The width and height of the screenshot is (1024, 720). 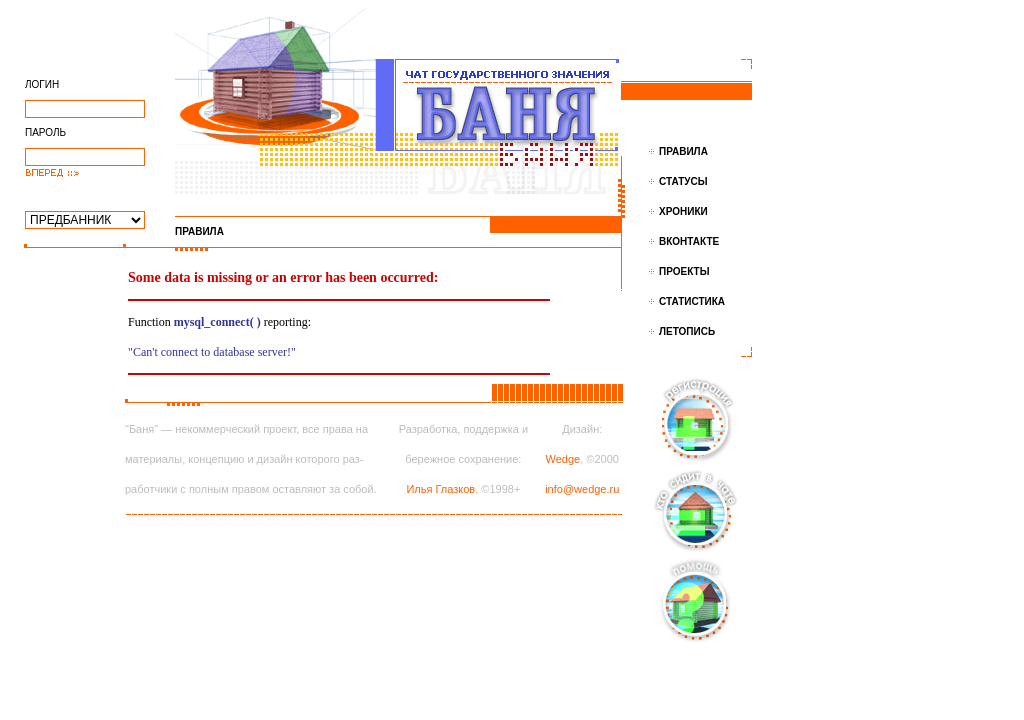 What do you see at coordinates (687, 331) in the screenshot?
I see `ЛЕТОПИСЬ` at bounding box center [687, 331].